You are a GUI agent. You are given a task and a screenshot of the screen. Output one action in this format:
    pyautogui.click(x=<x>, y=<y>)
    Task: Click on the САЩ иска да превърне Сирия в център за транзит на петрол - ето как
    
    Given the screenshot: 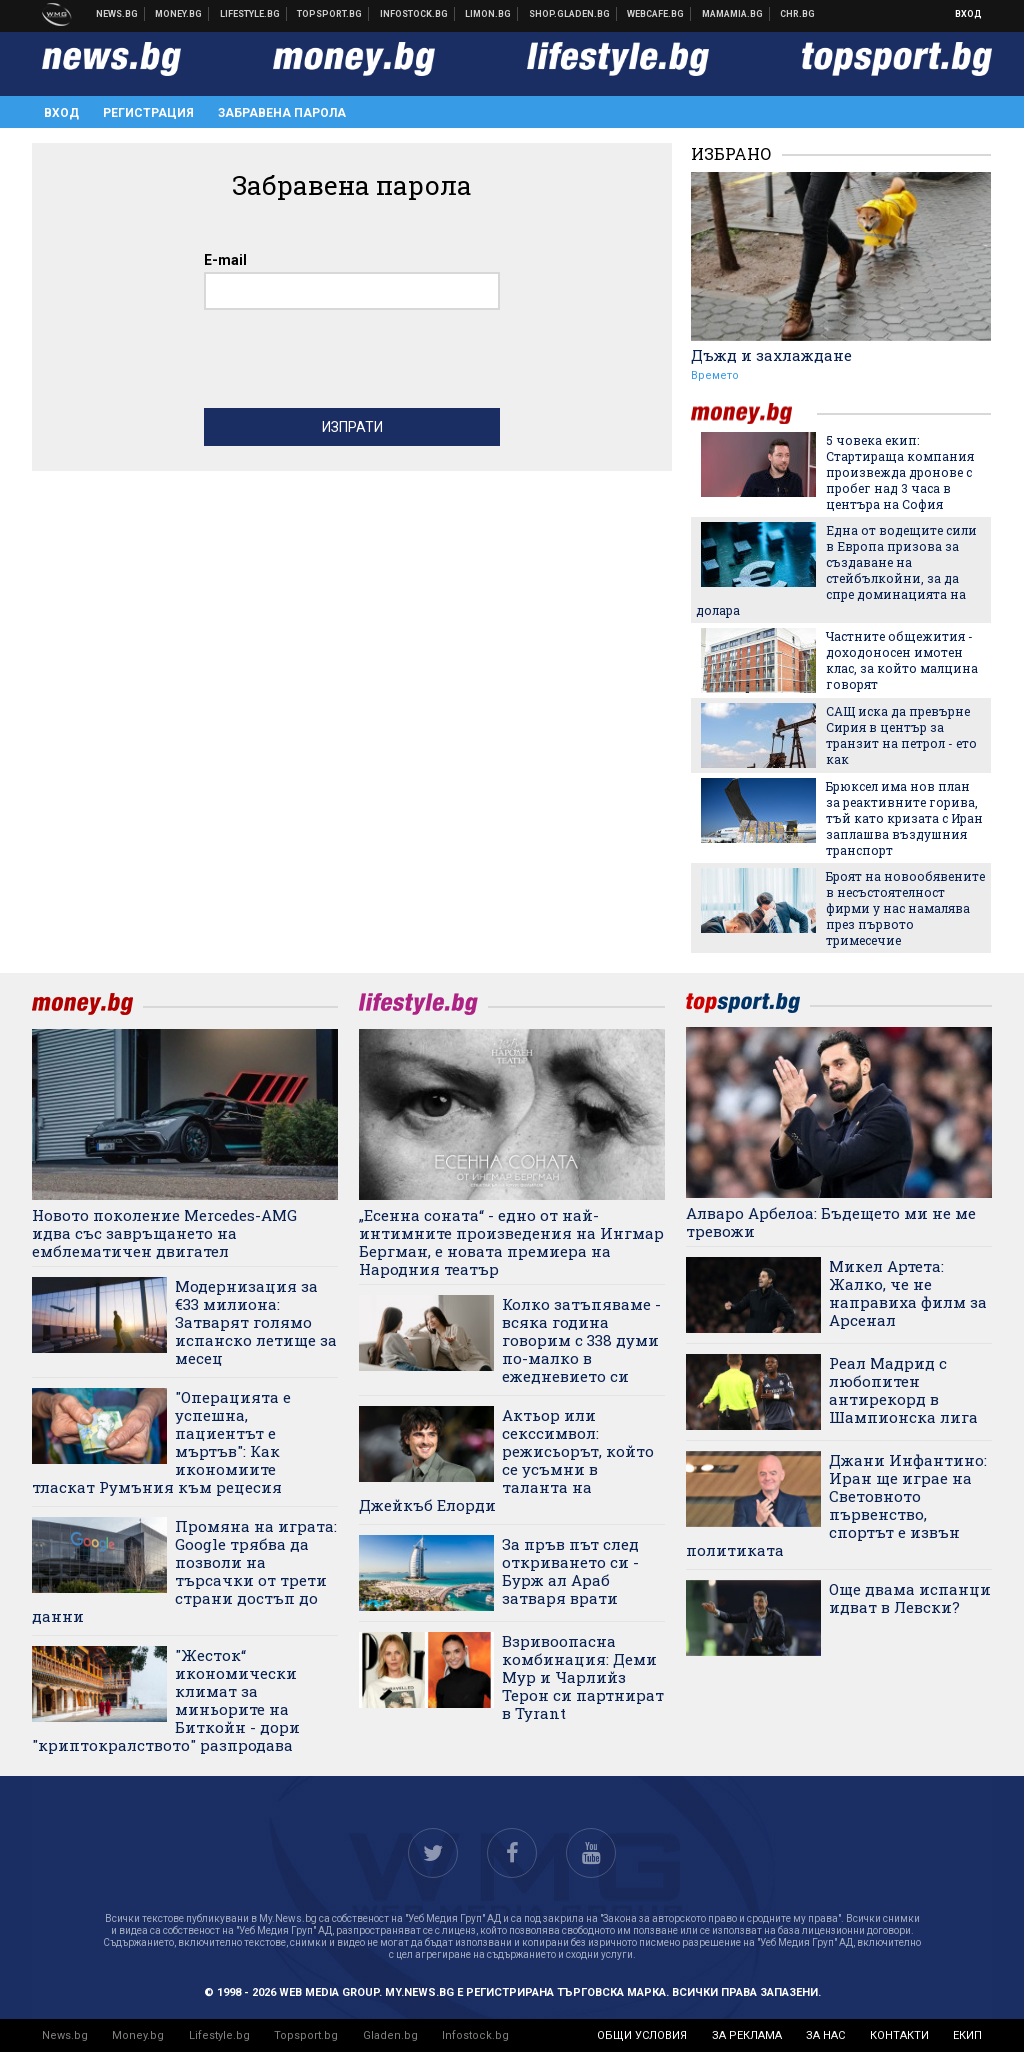 What is the action you would take?
    pyautogui.click(x=901, y=735)
    